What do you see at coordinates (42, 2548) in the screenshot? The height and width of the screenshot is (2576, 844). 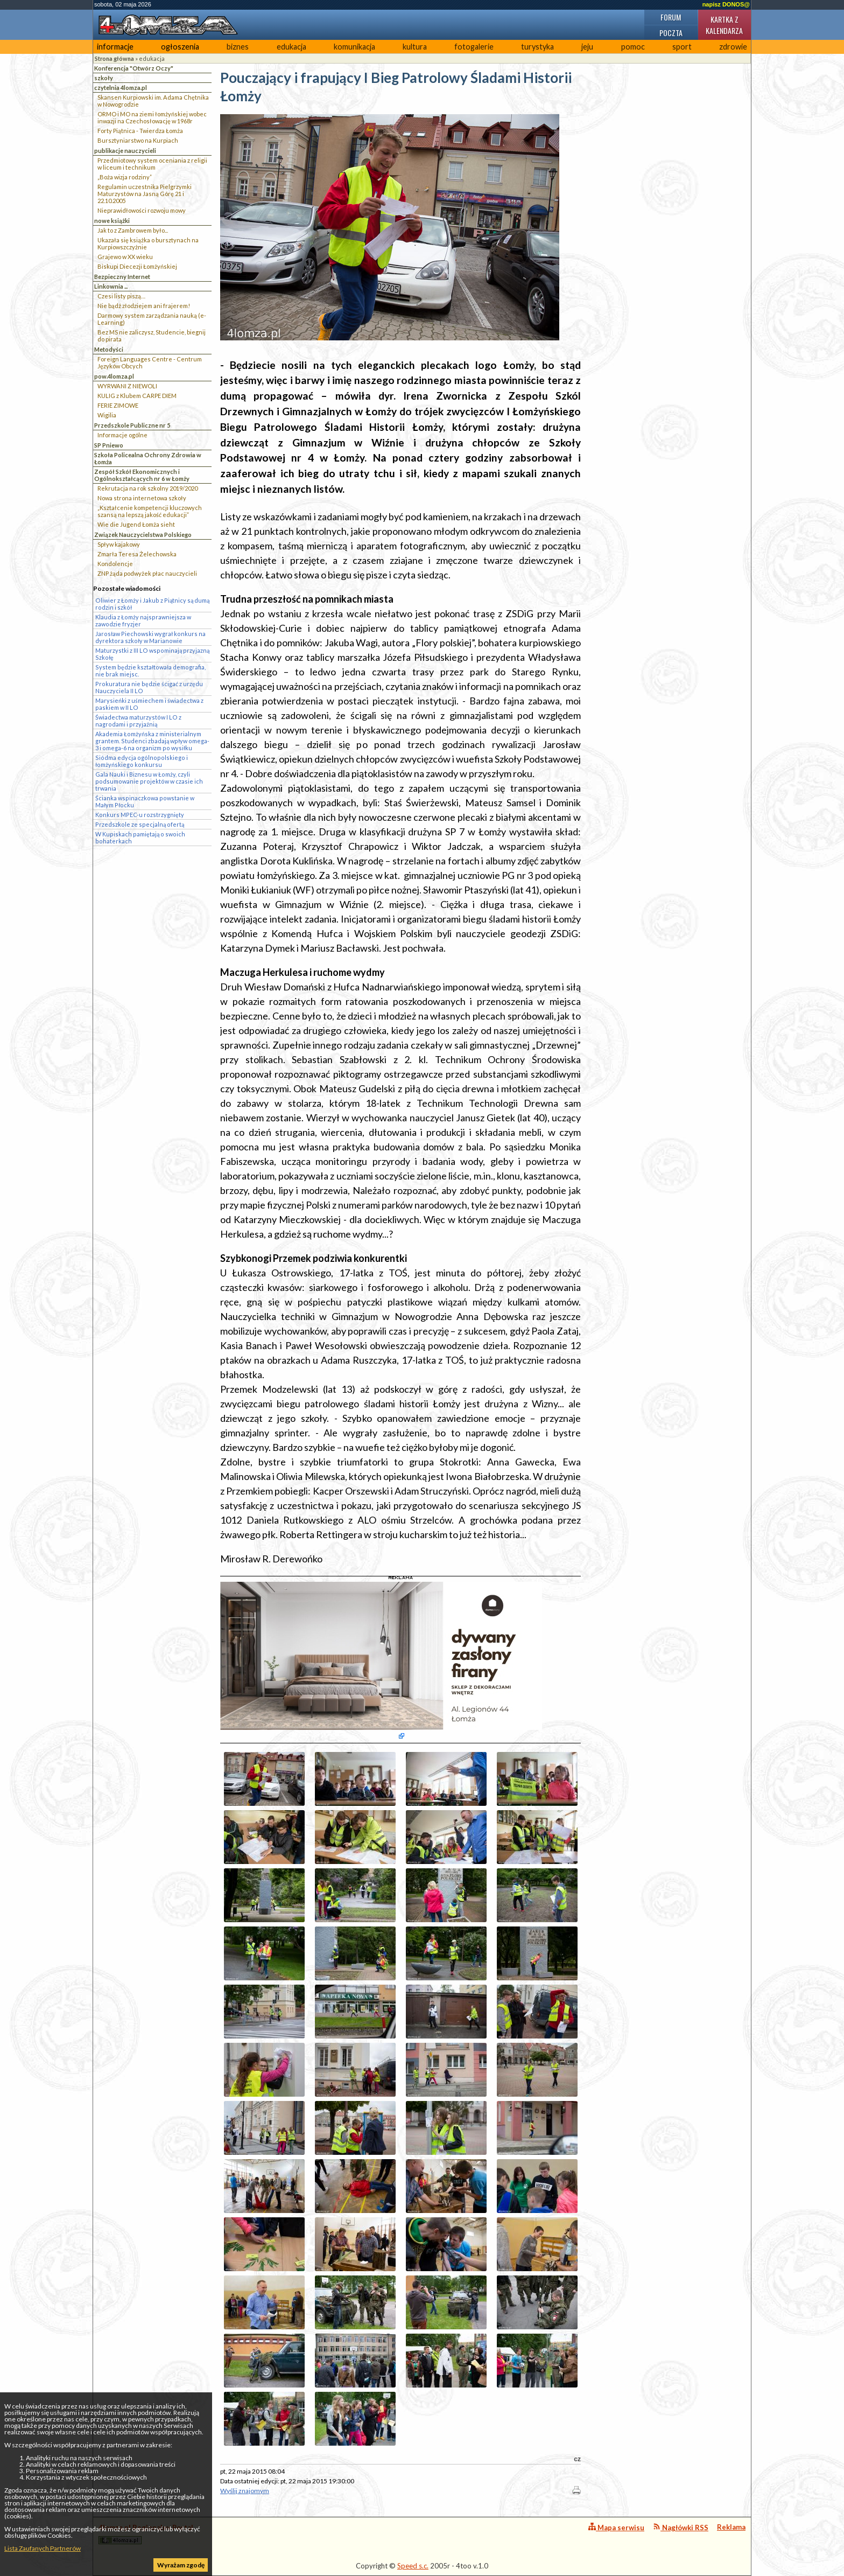 I see `Lista Zaufanych Partnerów` at bounding box center [42, 2548].